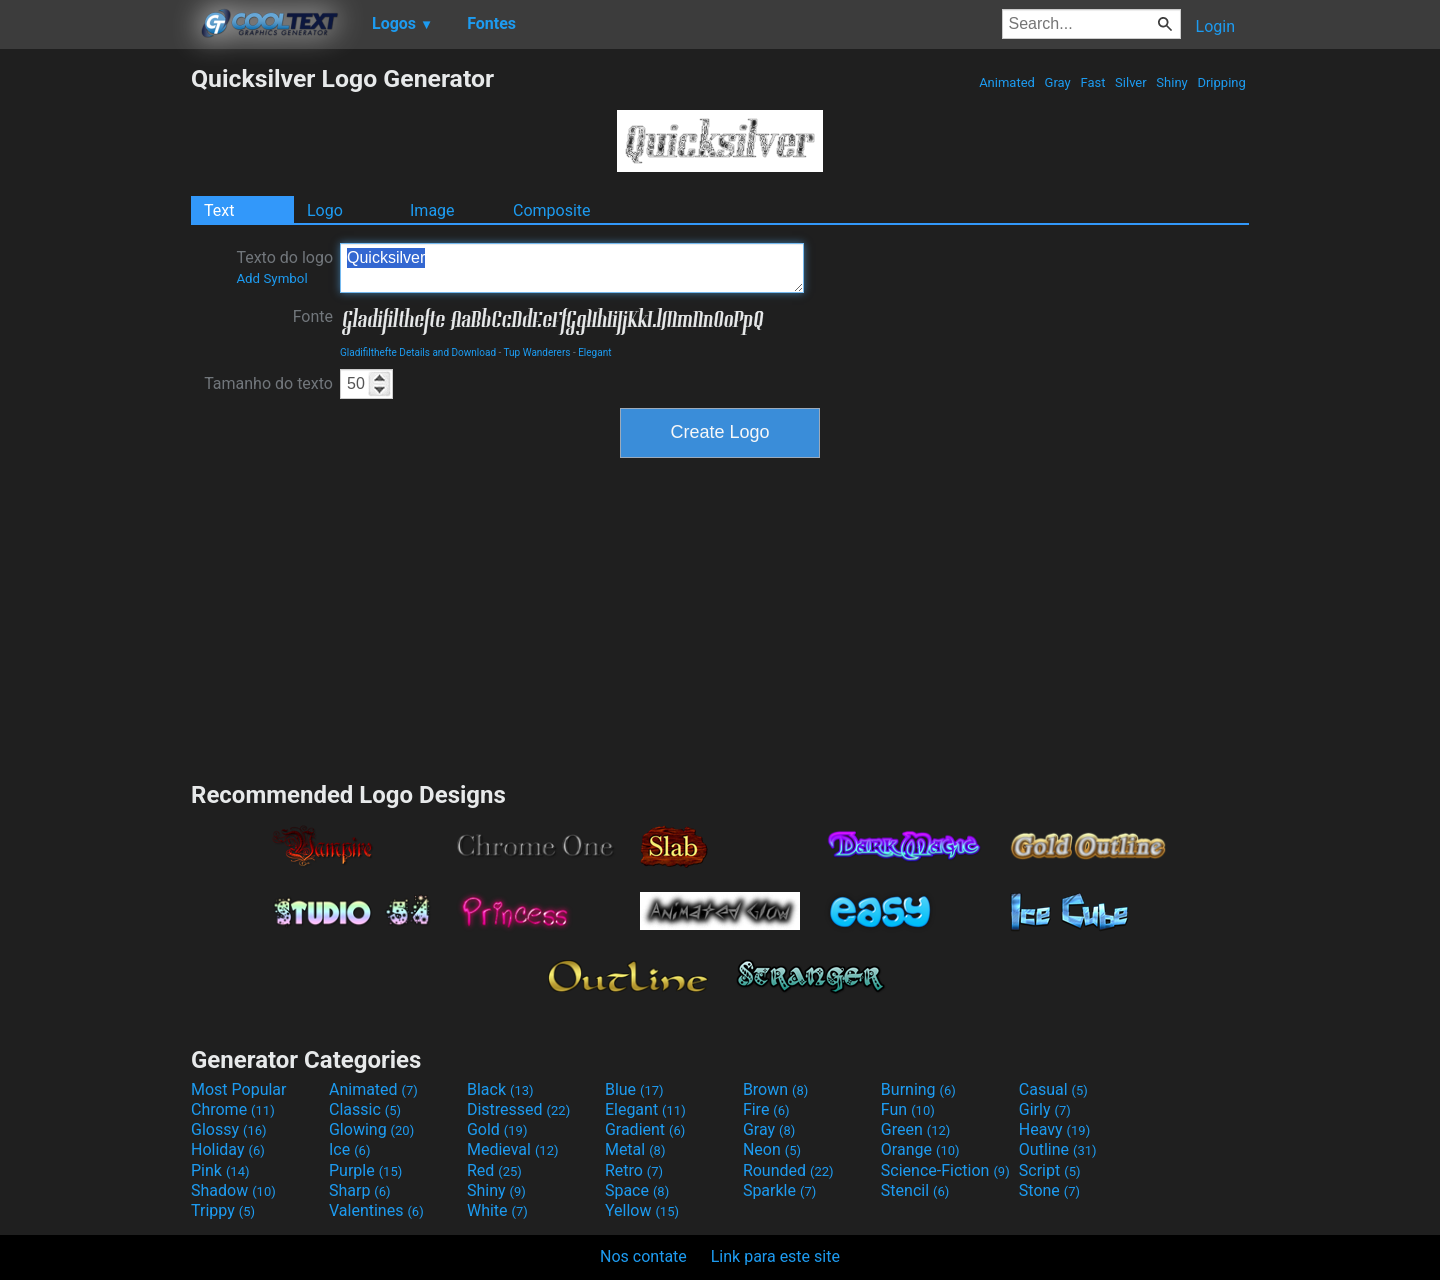  What do you see at coordinates (513, 1149) in the screenshot?
I see `Medieval` at bounding box center [513, 1149].